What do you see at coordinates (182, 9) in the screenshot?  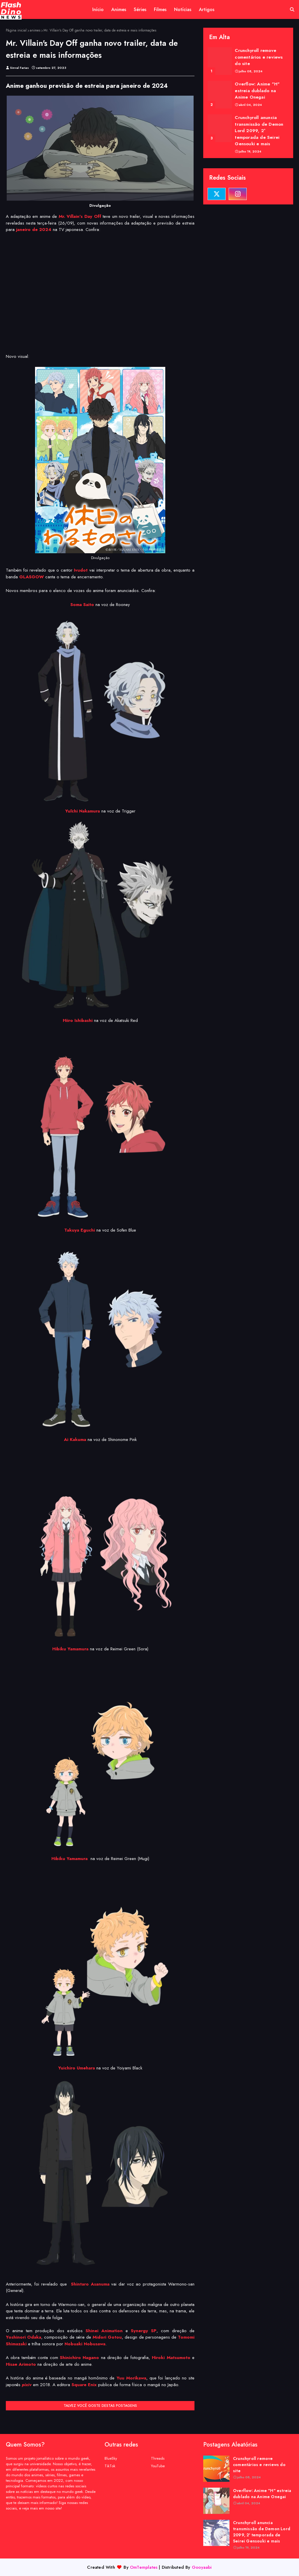 I see `Notícias [menuitem]` at bounding box center [182, 9].